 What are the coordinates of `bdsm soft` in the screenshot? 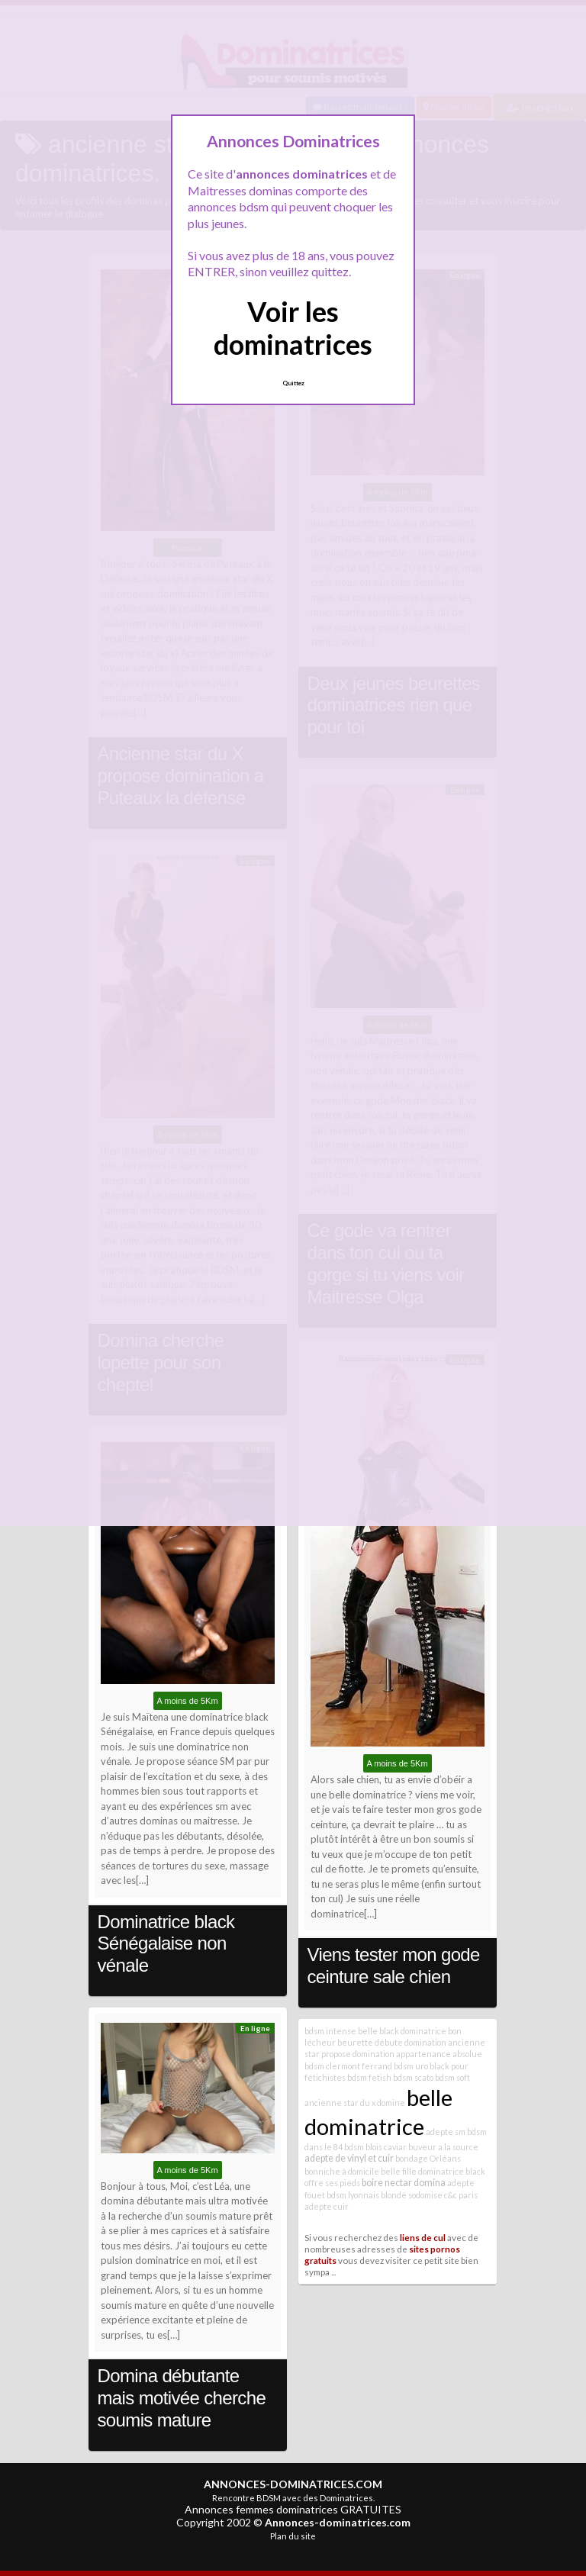 It's located at (452, 2077).